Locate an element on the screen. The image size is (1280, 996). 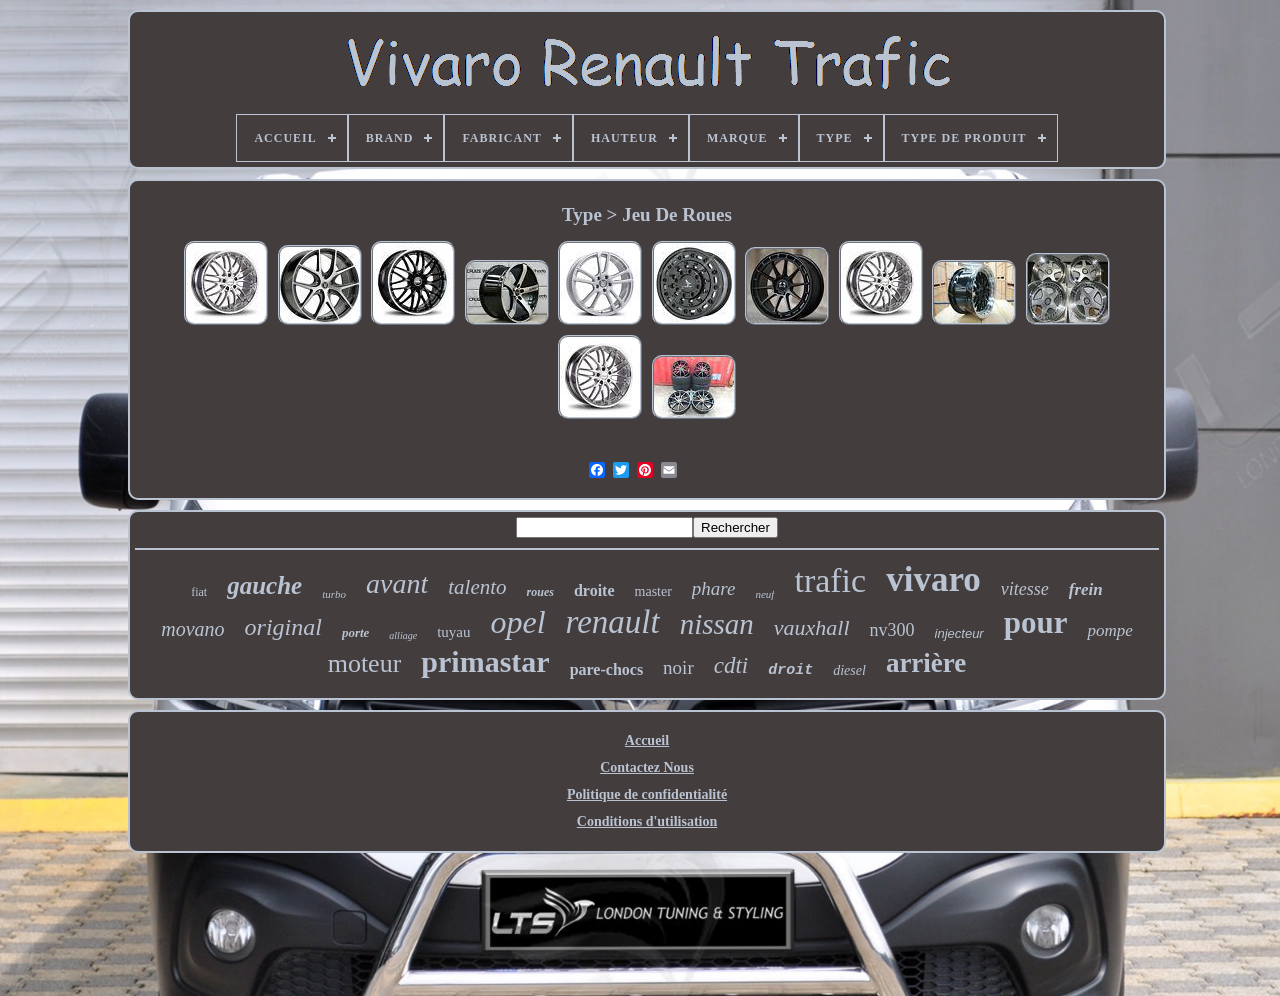
arrière is located at coordinates (926, 663).